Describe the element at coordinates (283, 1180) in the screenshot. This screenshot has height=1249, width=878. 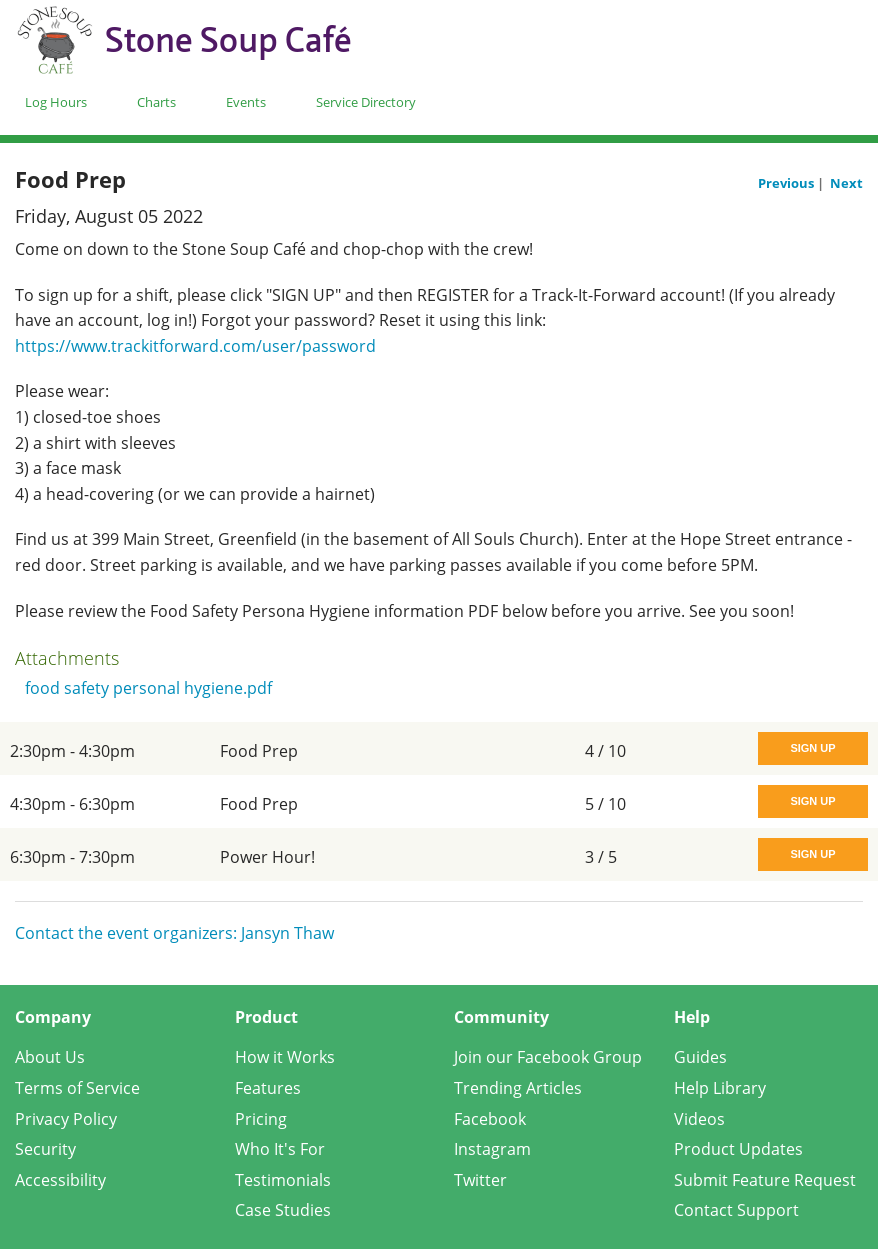
I see `Testimonials` at that location.